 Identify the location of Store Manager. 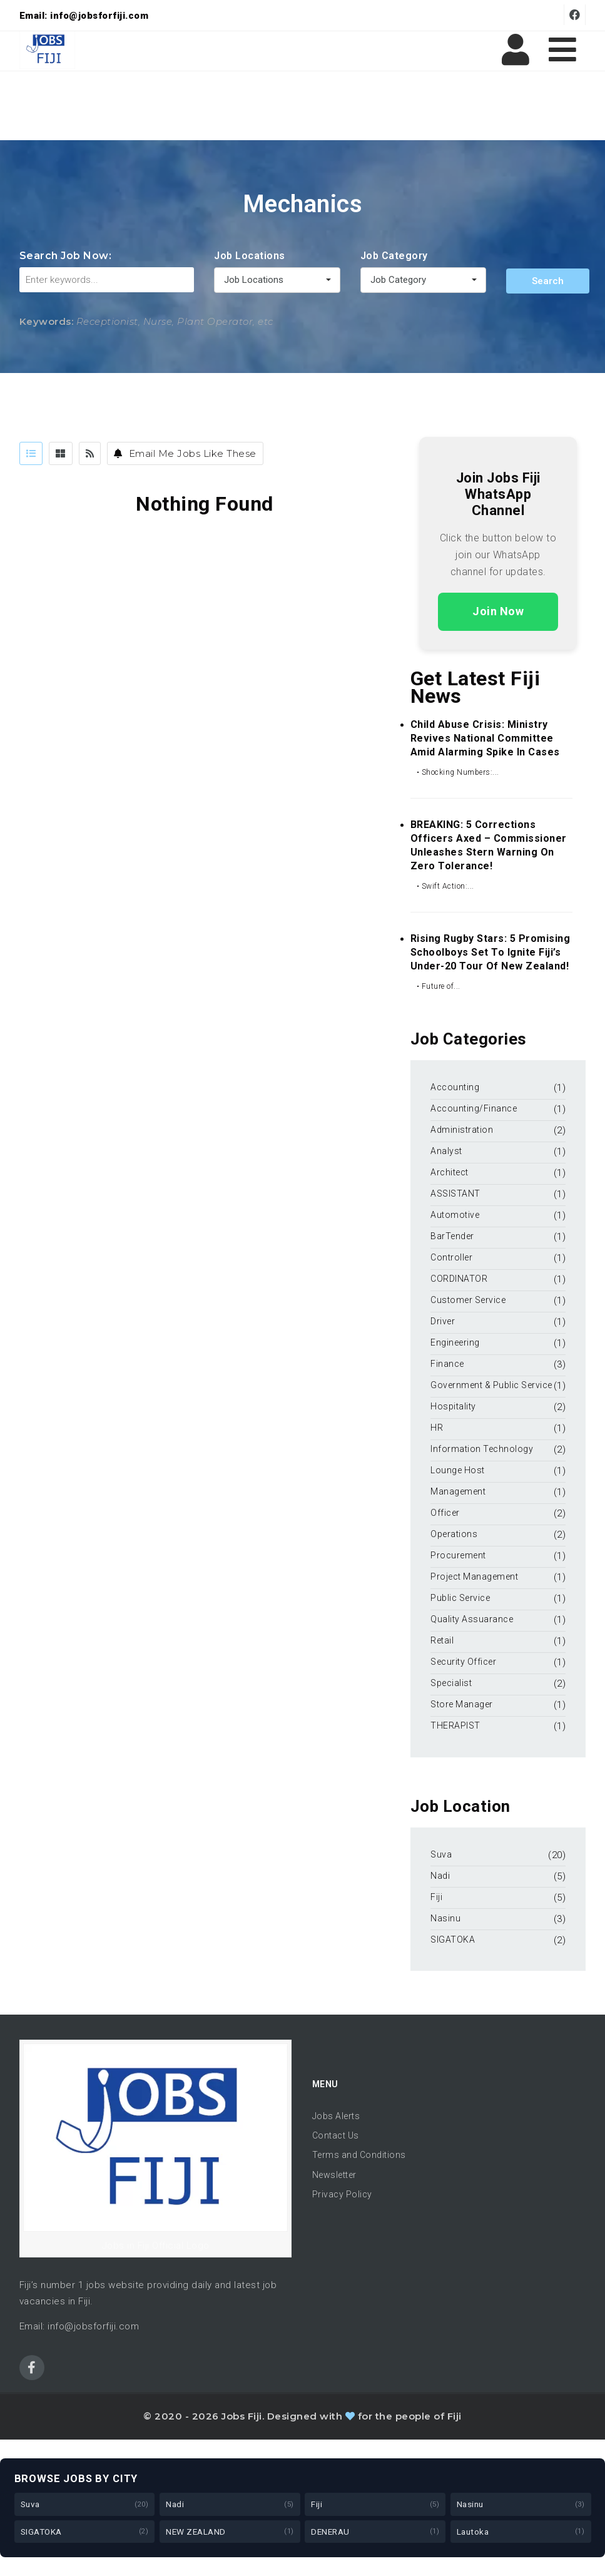
(461, 1704).